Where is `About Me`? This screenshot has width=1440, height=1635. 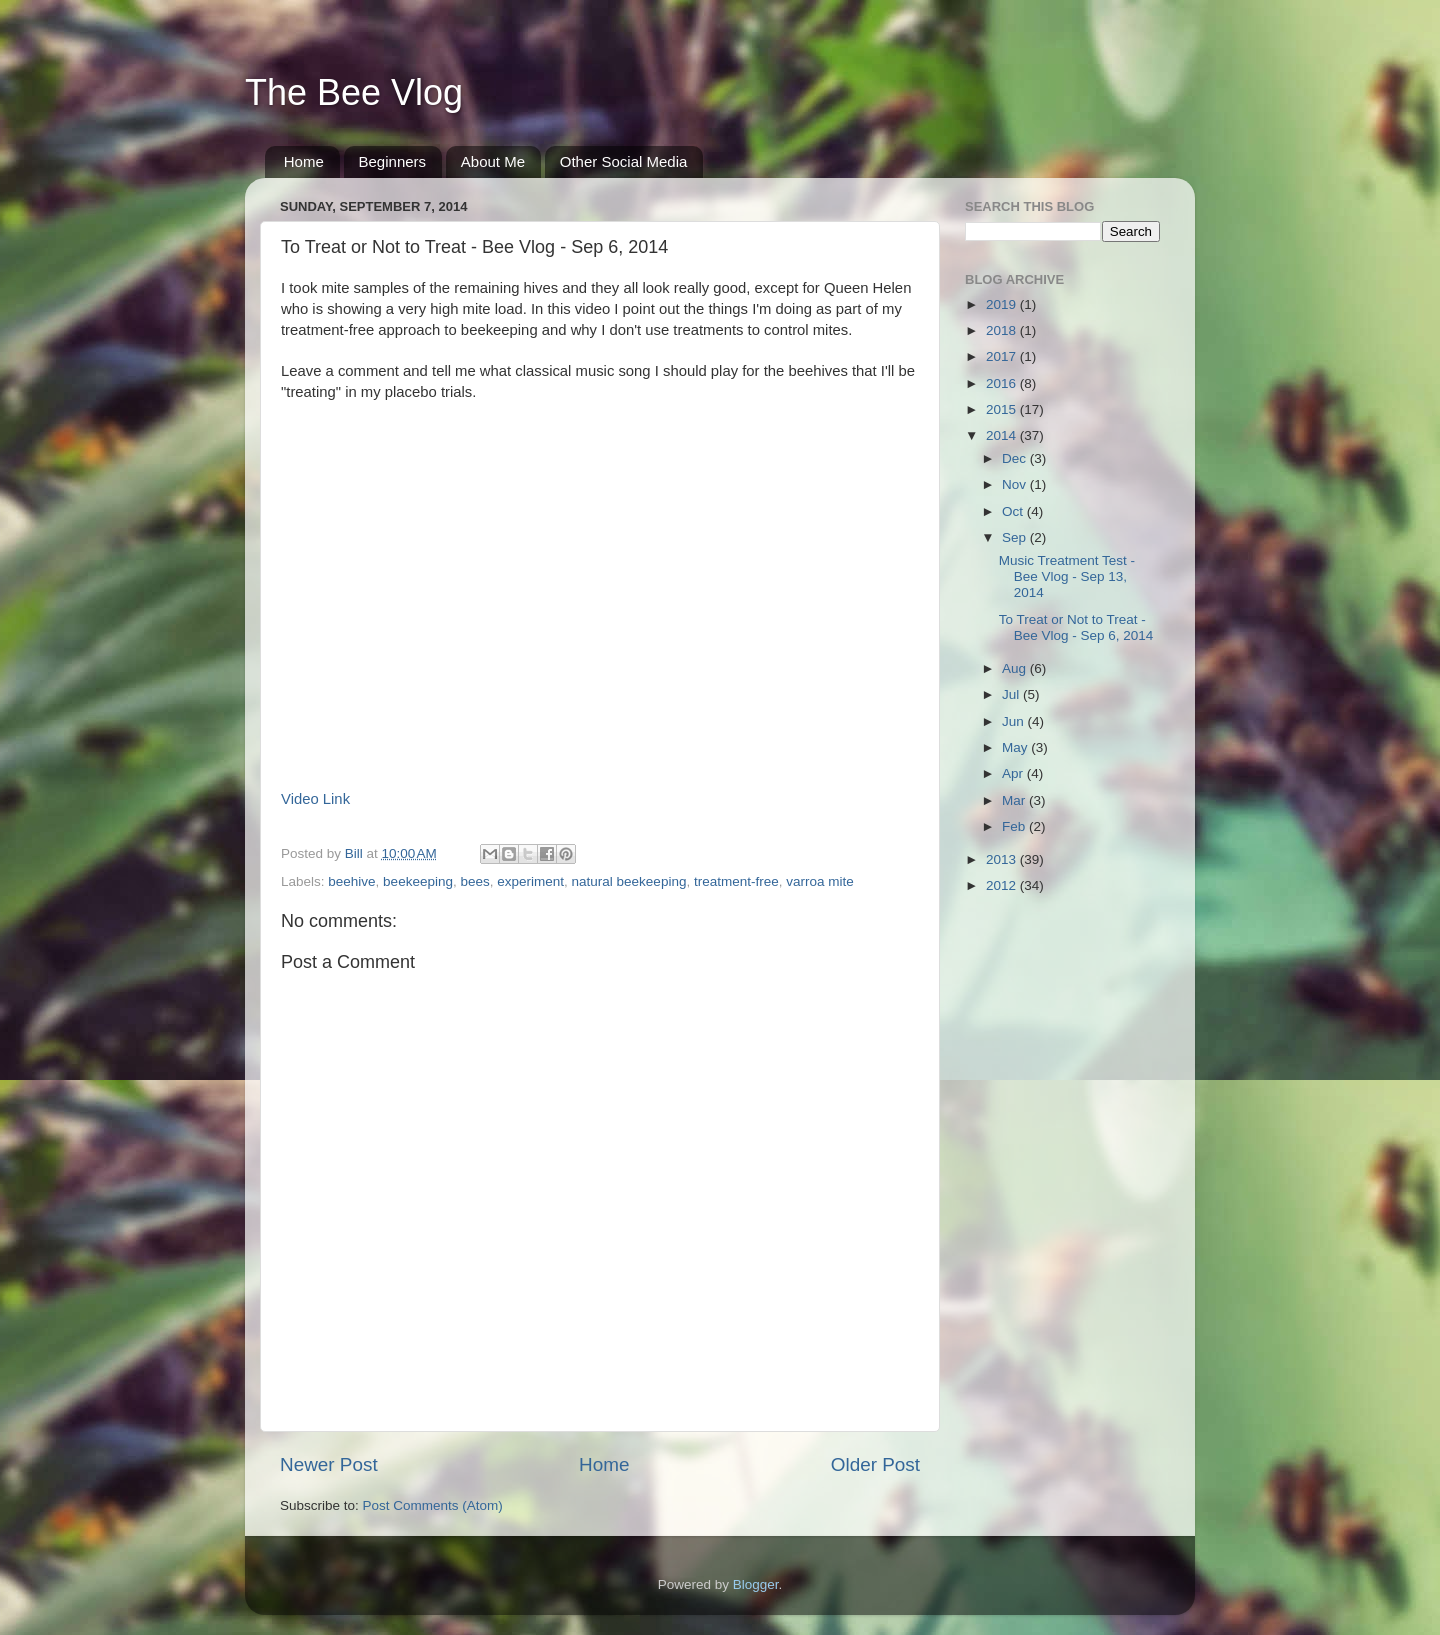 About Me is located at coordinates (493, 161).